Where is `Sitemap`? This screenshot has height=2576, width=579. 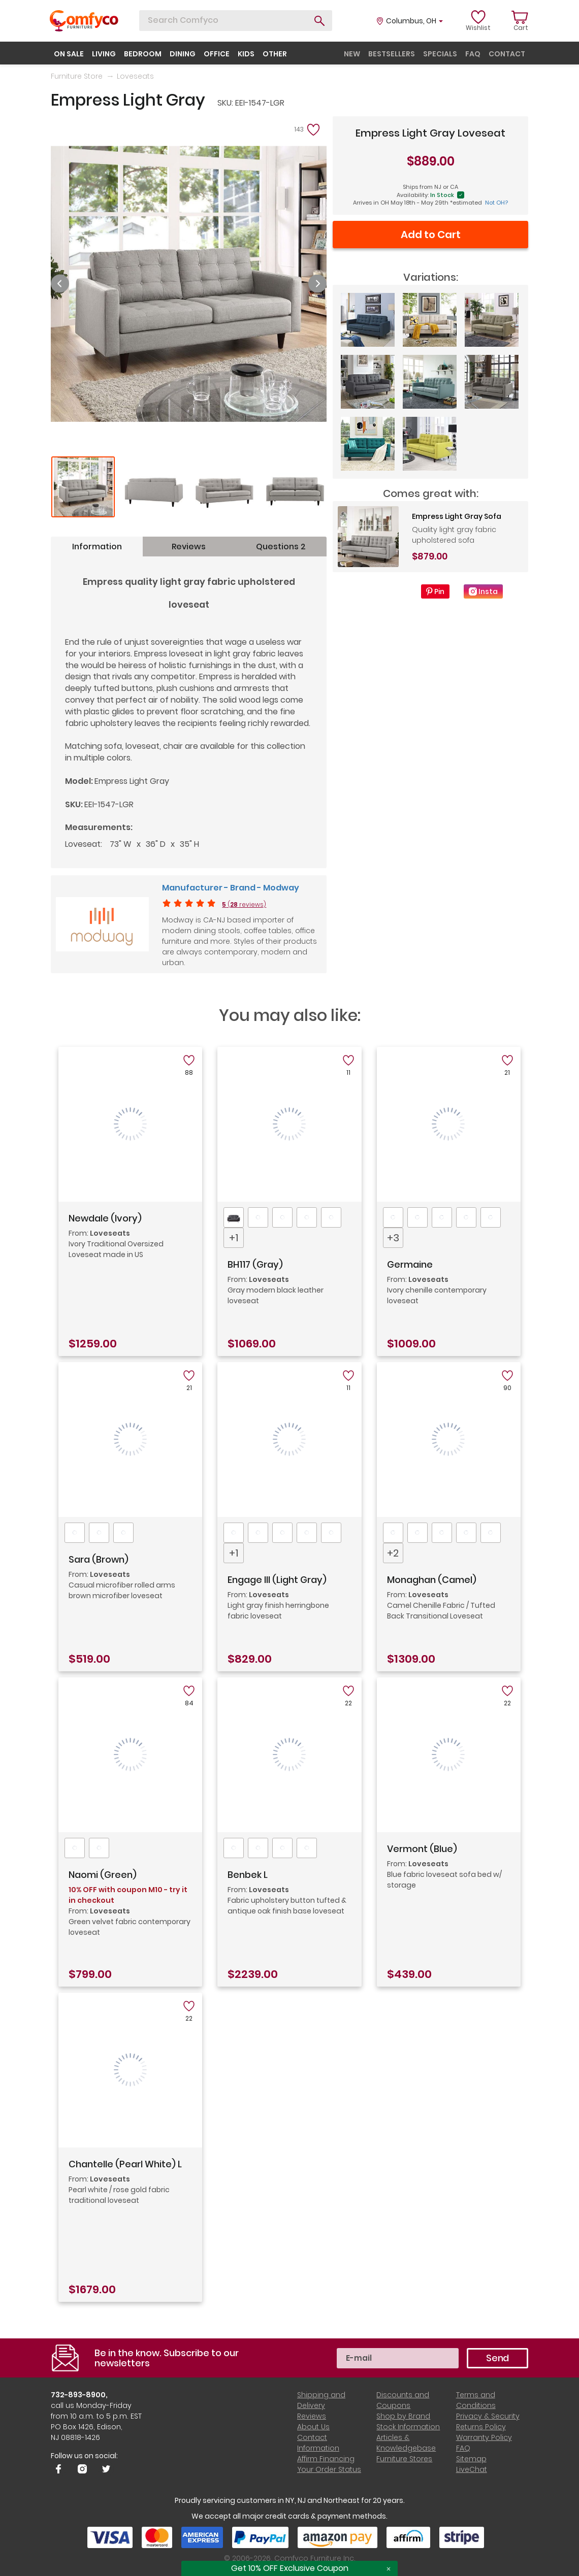 Sitemap is located at coordinates (471, 2459).